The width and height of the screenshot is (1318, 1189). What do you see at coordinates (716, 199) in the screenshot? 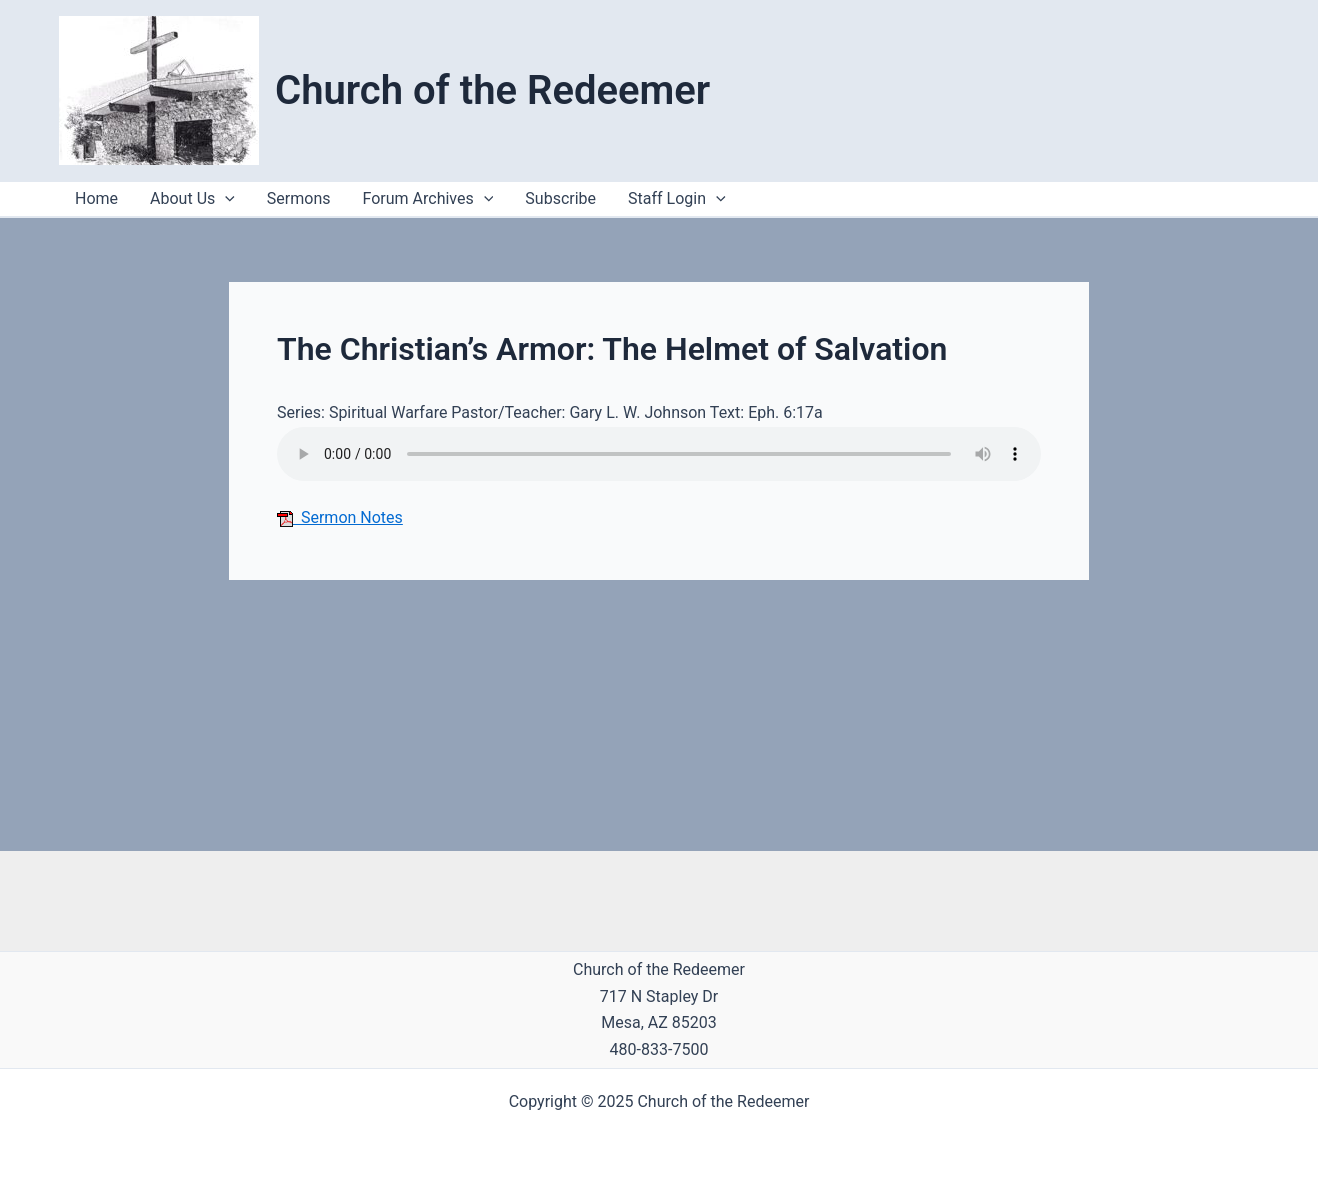
I see `[application]` at bounding box center [716, 199].